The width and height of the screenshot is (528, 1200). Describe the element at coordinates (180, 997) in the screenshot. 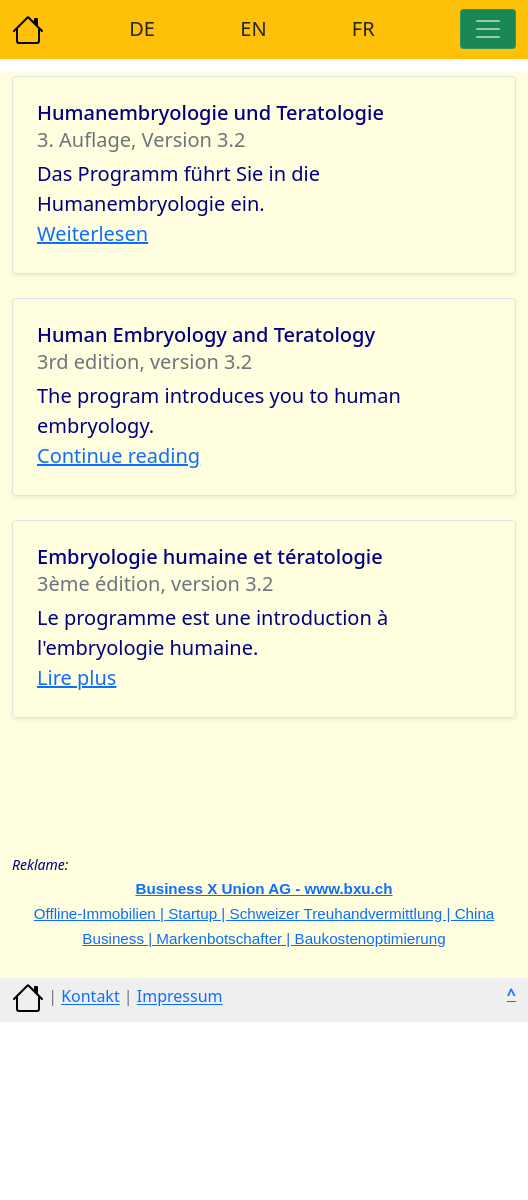

I see `Impressum` at that location.